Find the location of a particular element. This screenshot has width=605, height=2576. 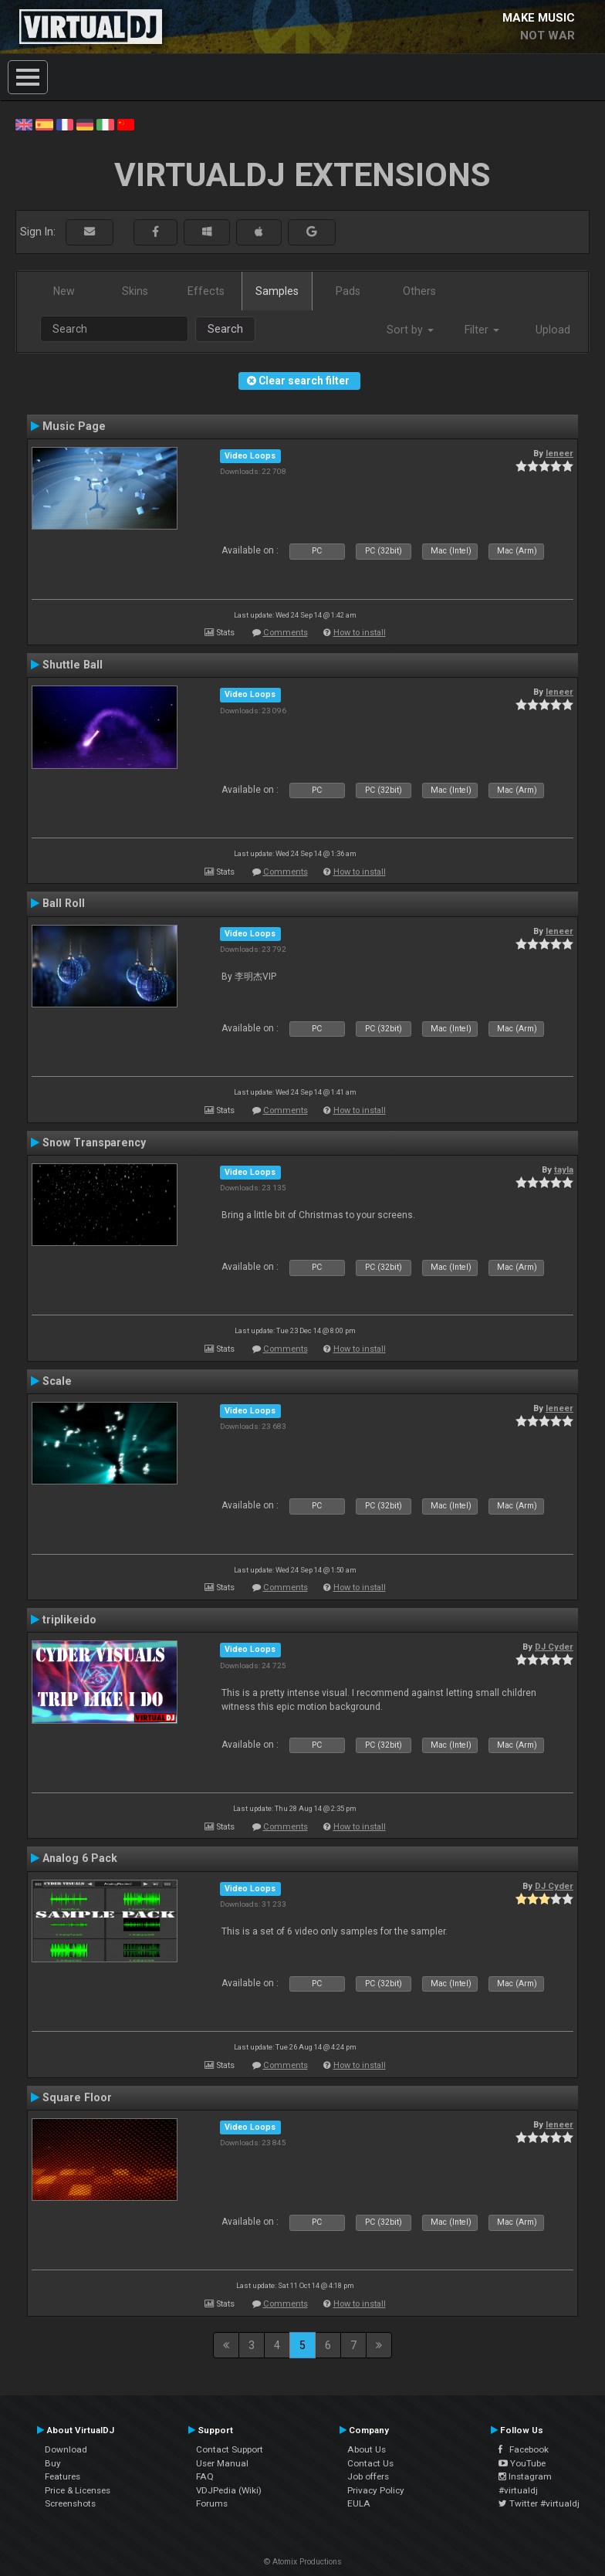

Scale is located at coordinates (57, 1381).